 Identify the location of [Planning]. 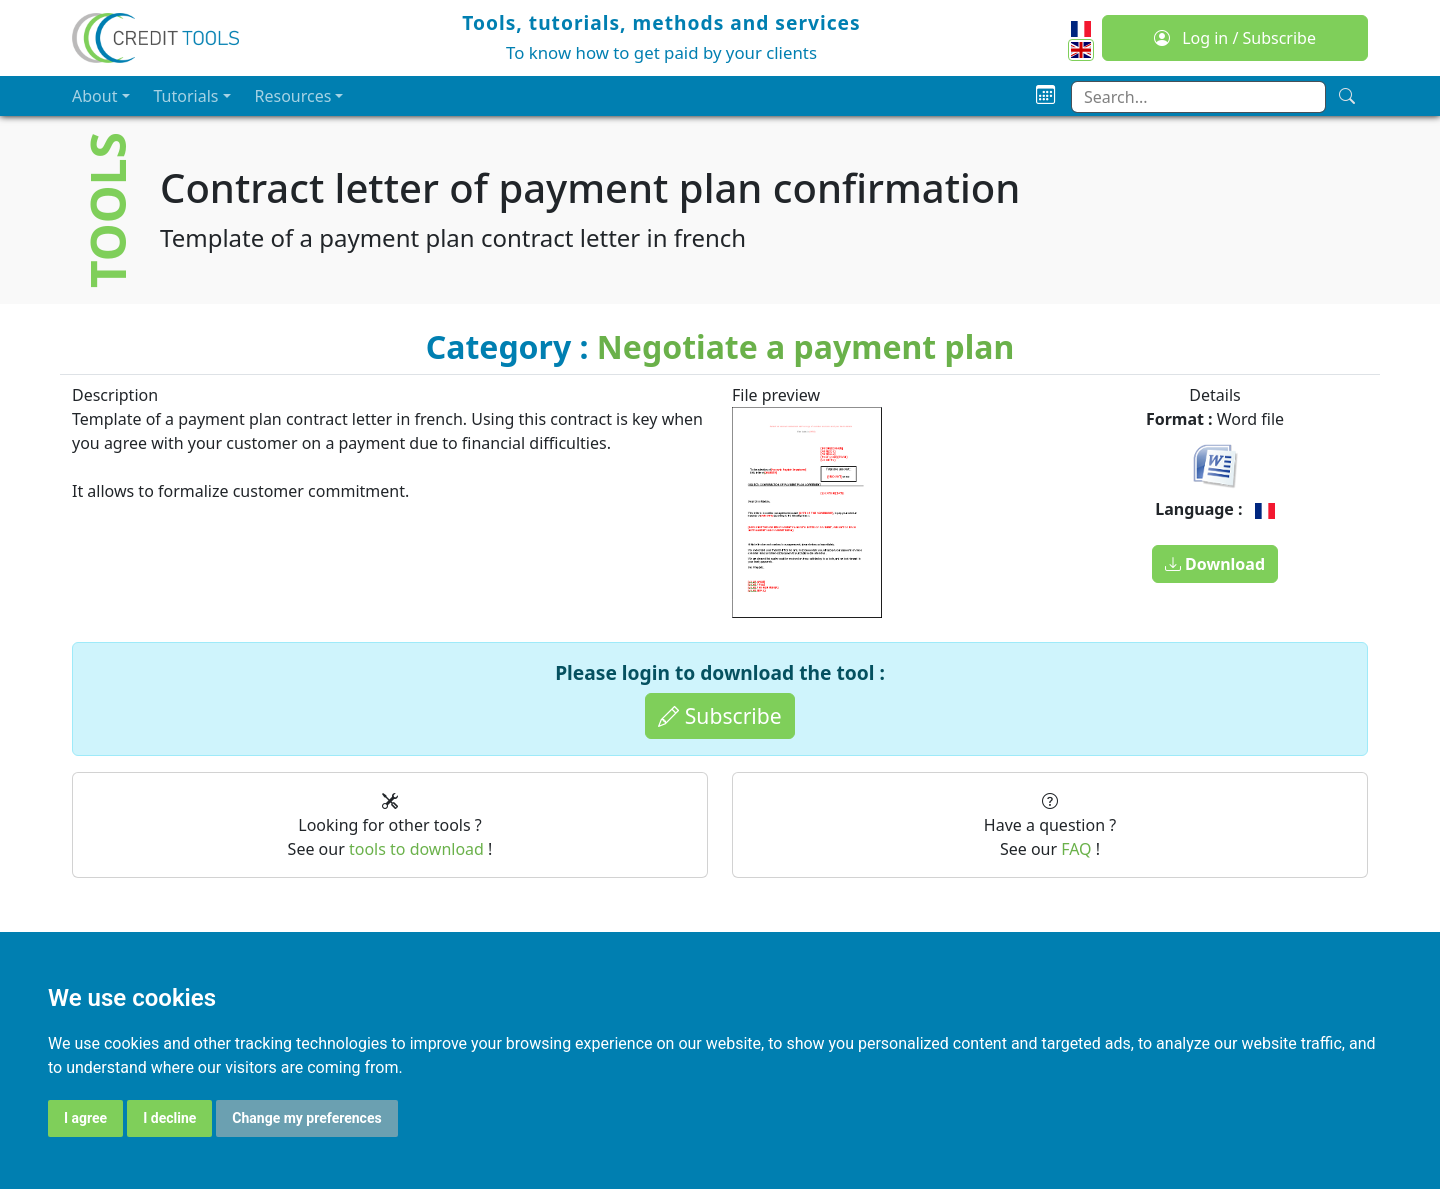
(1045, 95).